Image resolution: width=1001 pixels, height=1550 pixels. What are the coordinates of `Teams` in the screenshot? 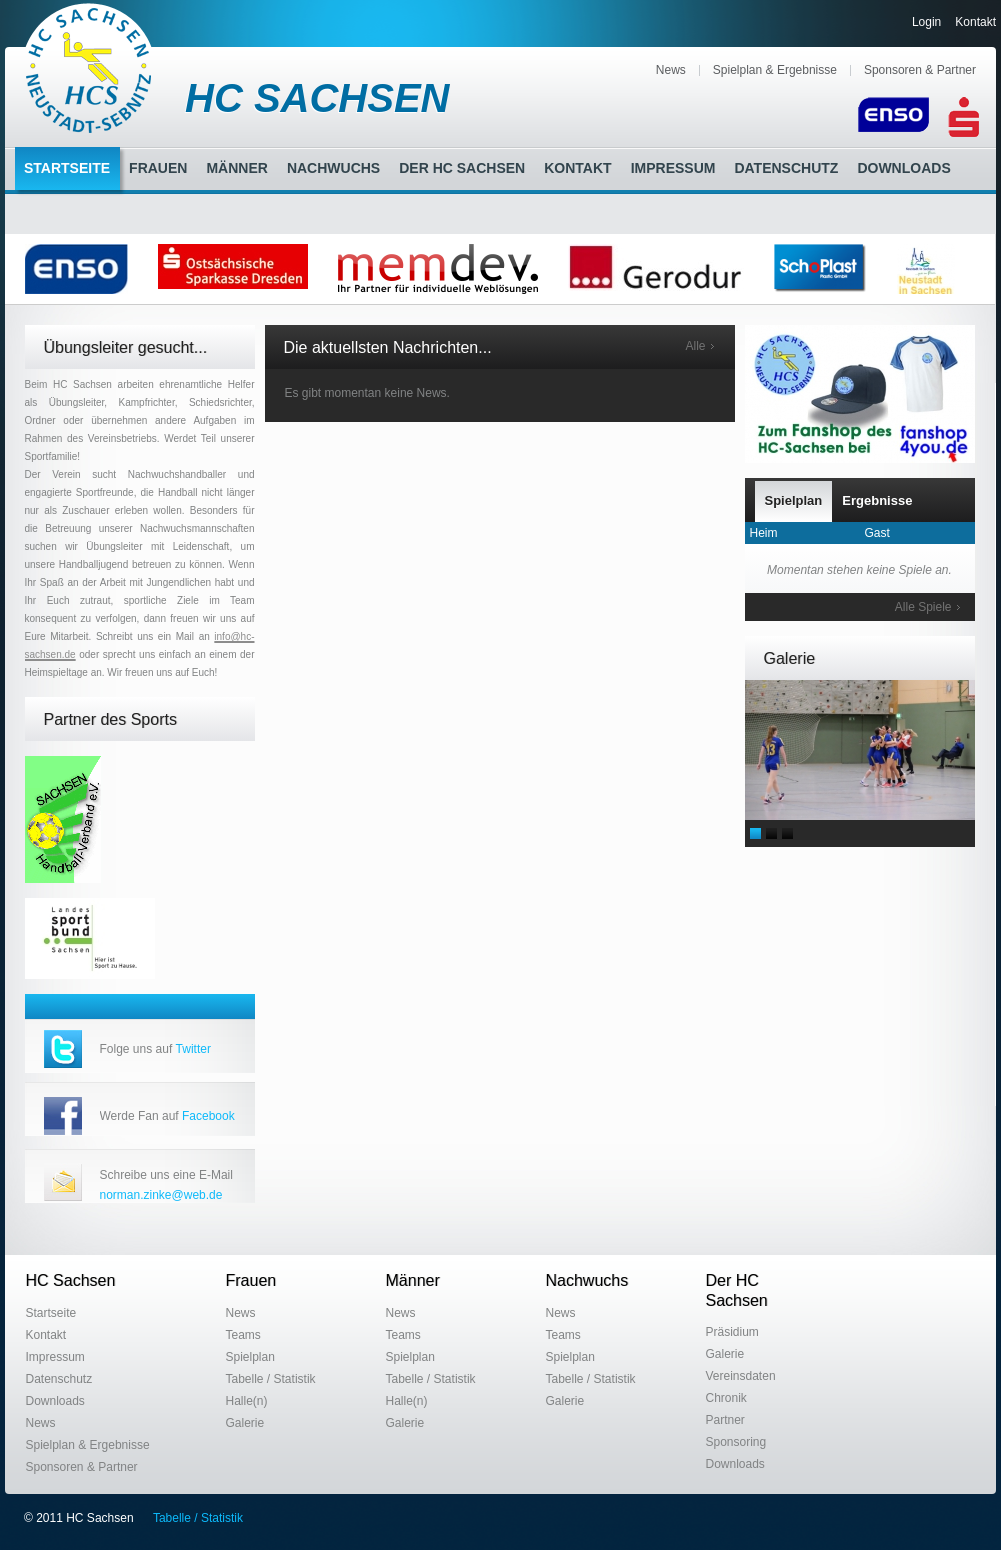 It's located at (243, 1335).